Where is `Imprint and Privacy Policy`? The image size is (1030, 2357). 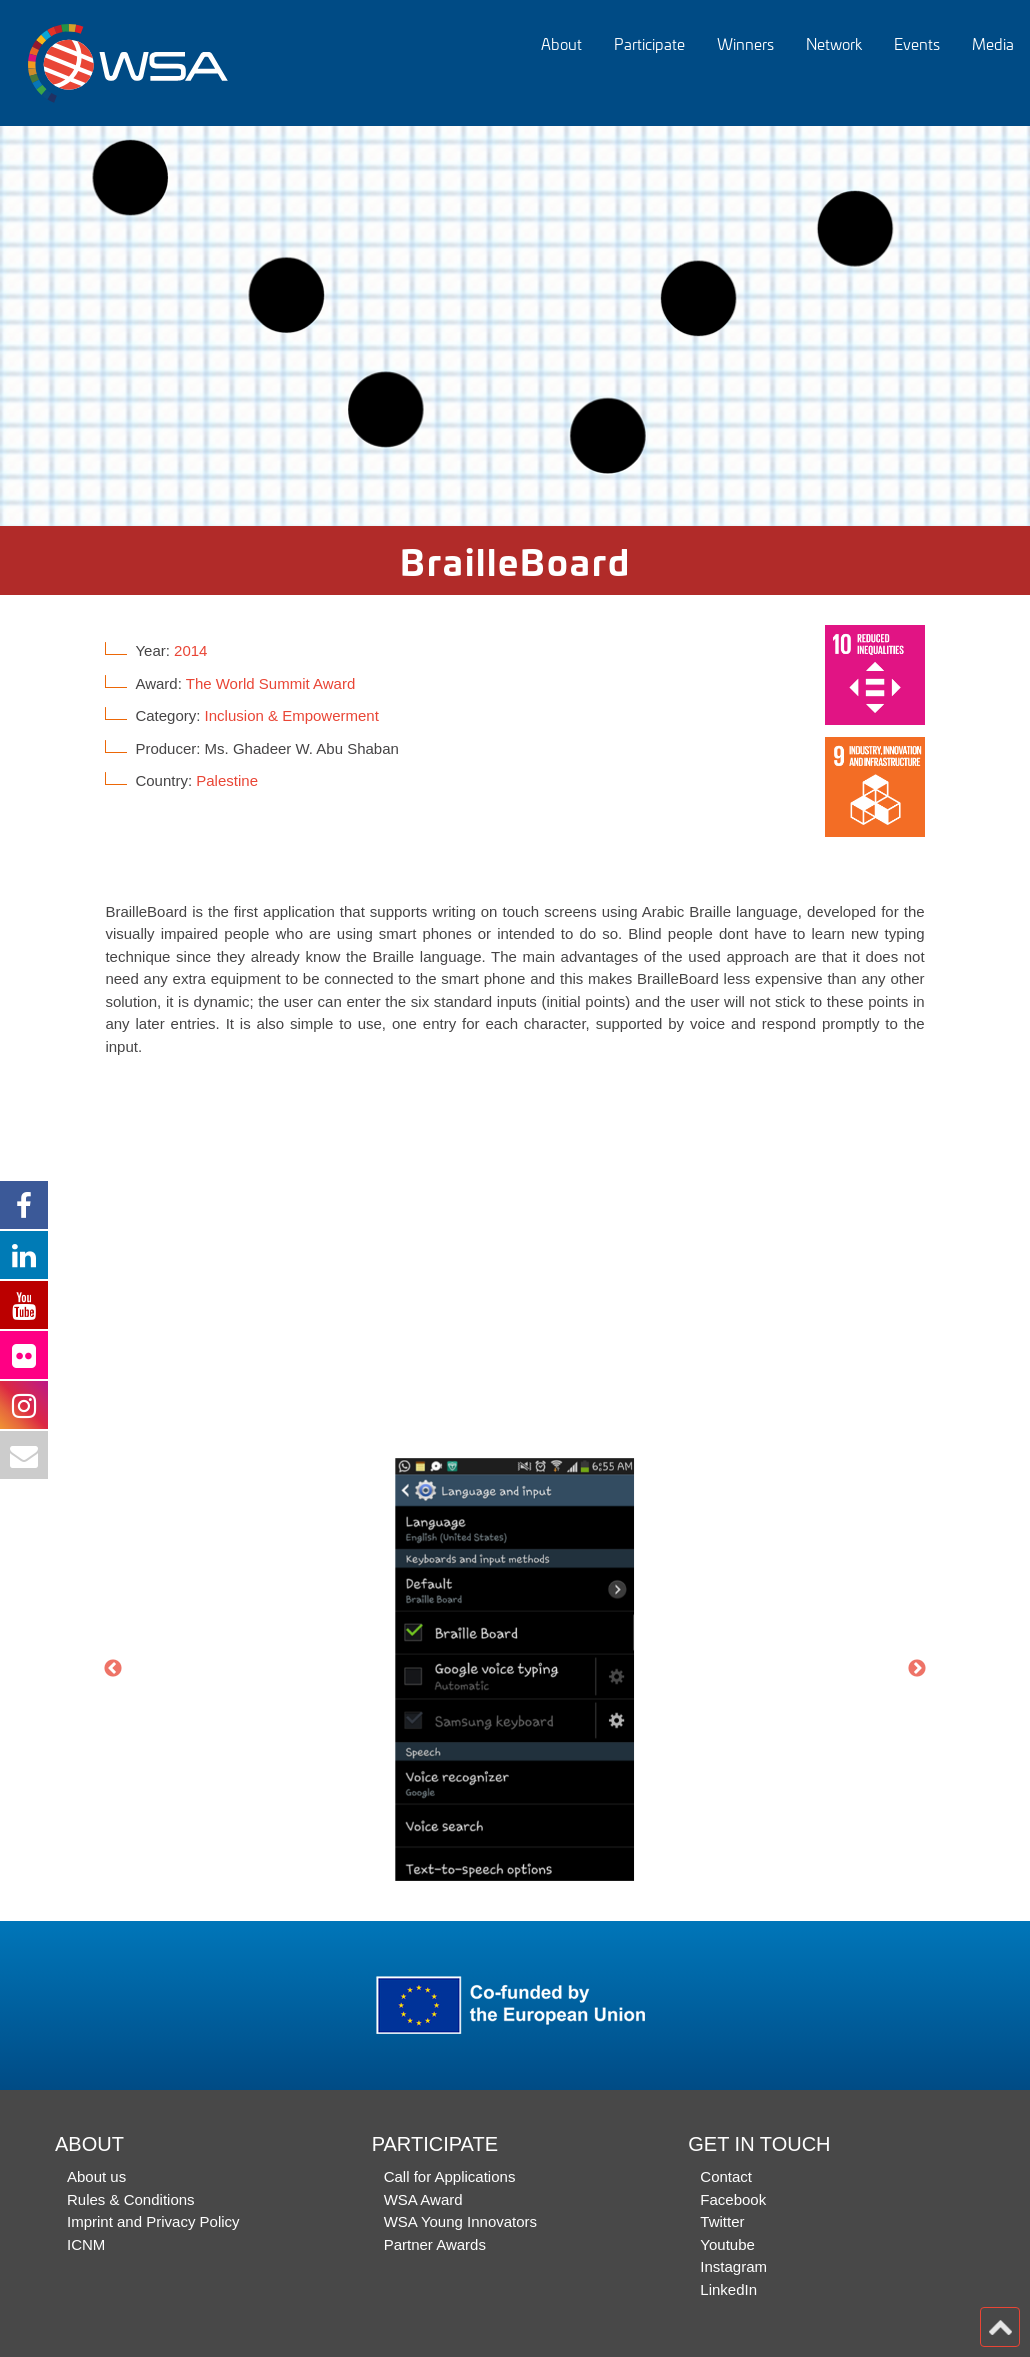
Imprint and Privacy Policy is located at coordinates (153, 2221).